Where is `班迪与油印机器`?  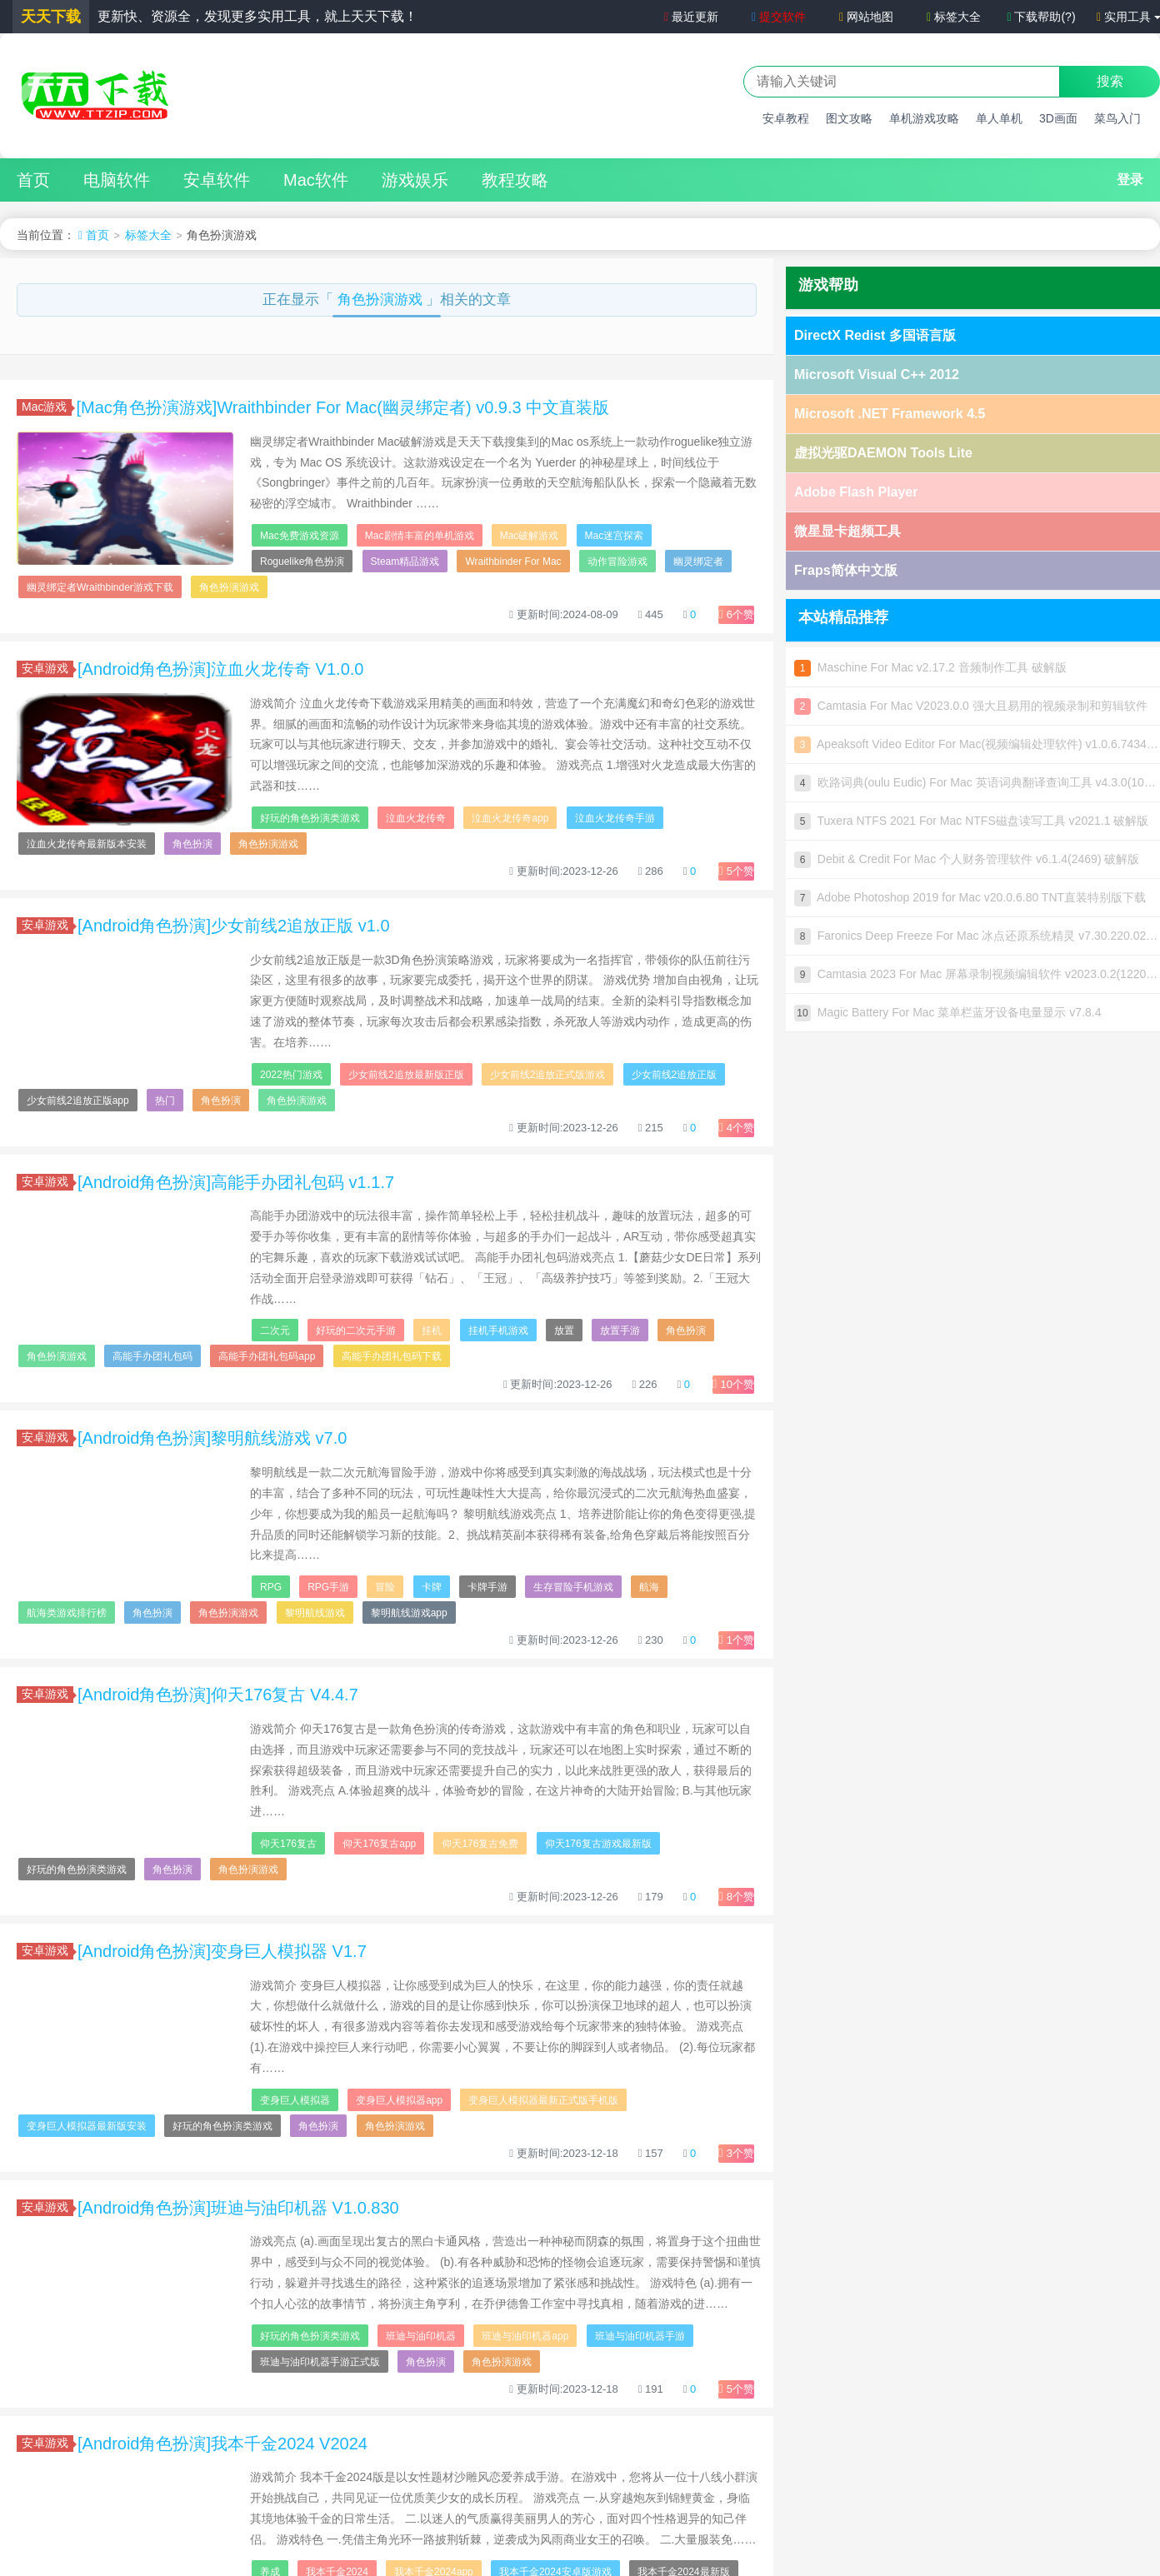
班迪与油印机器 is located at coordinates (421, 2336).